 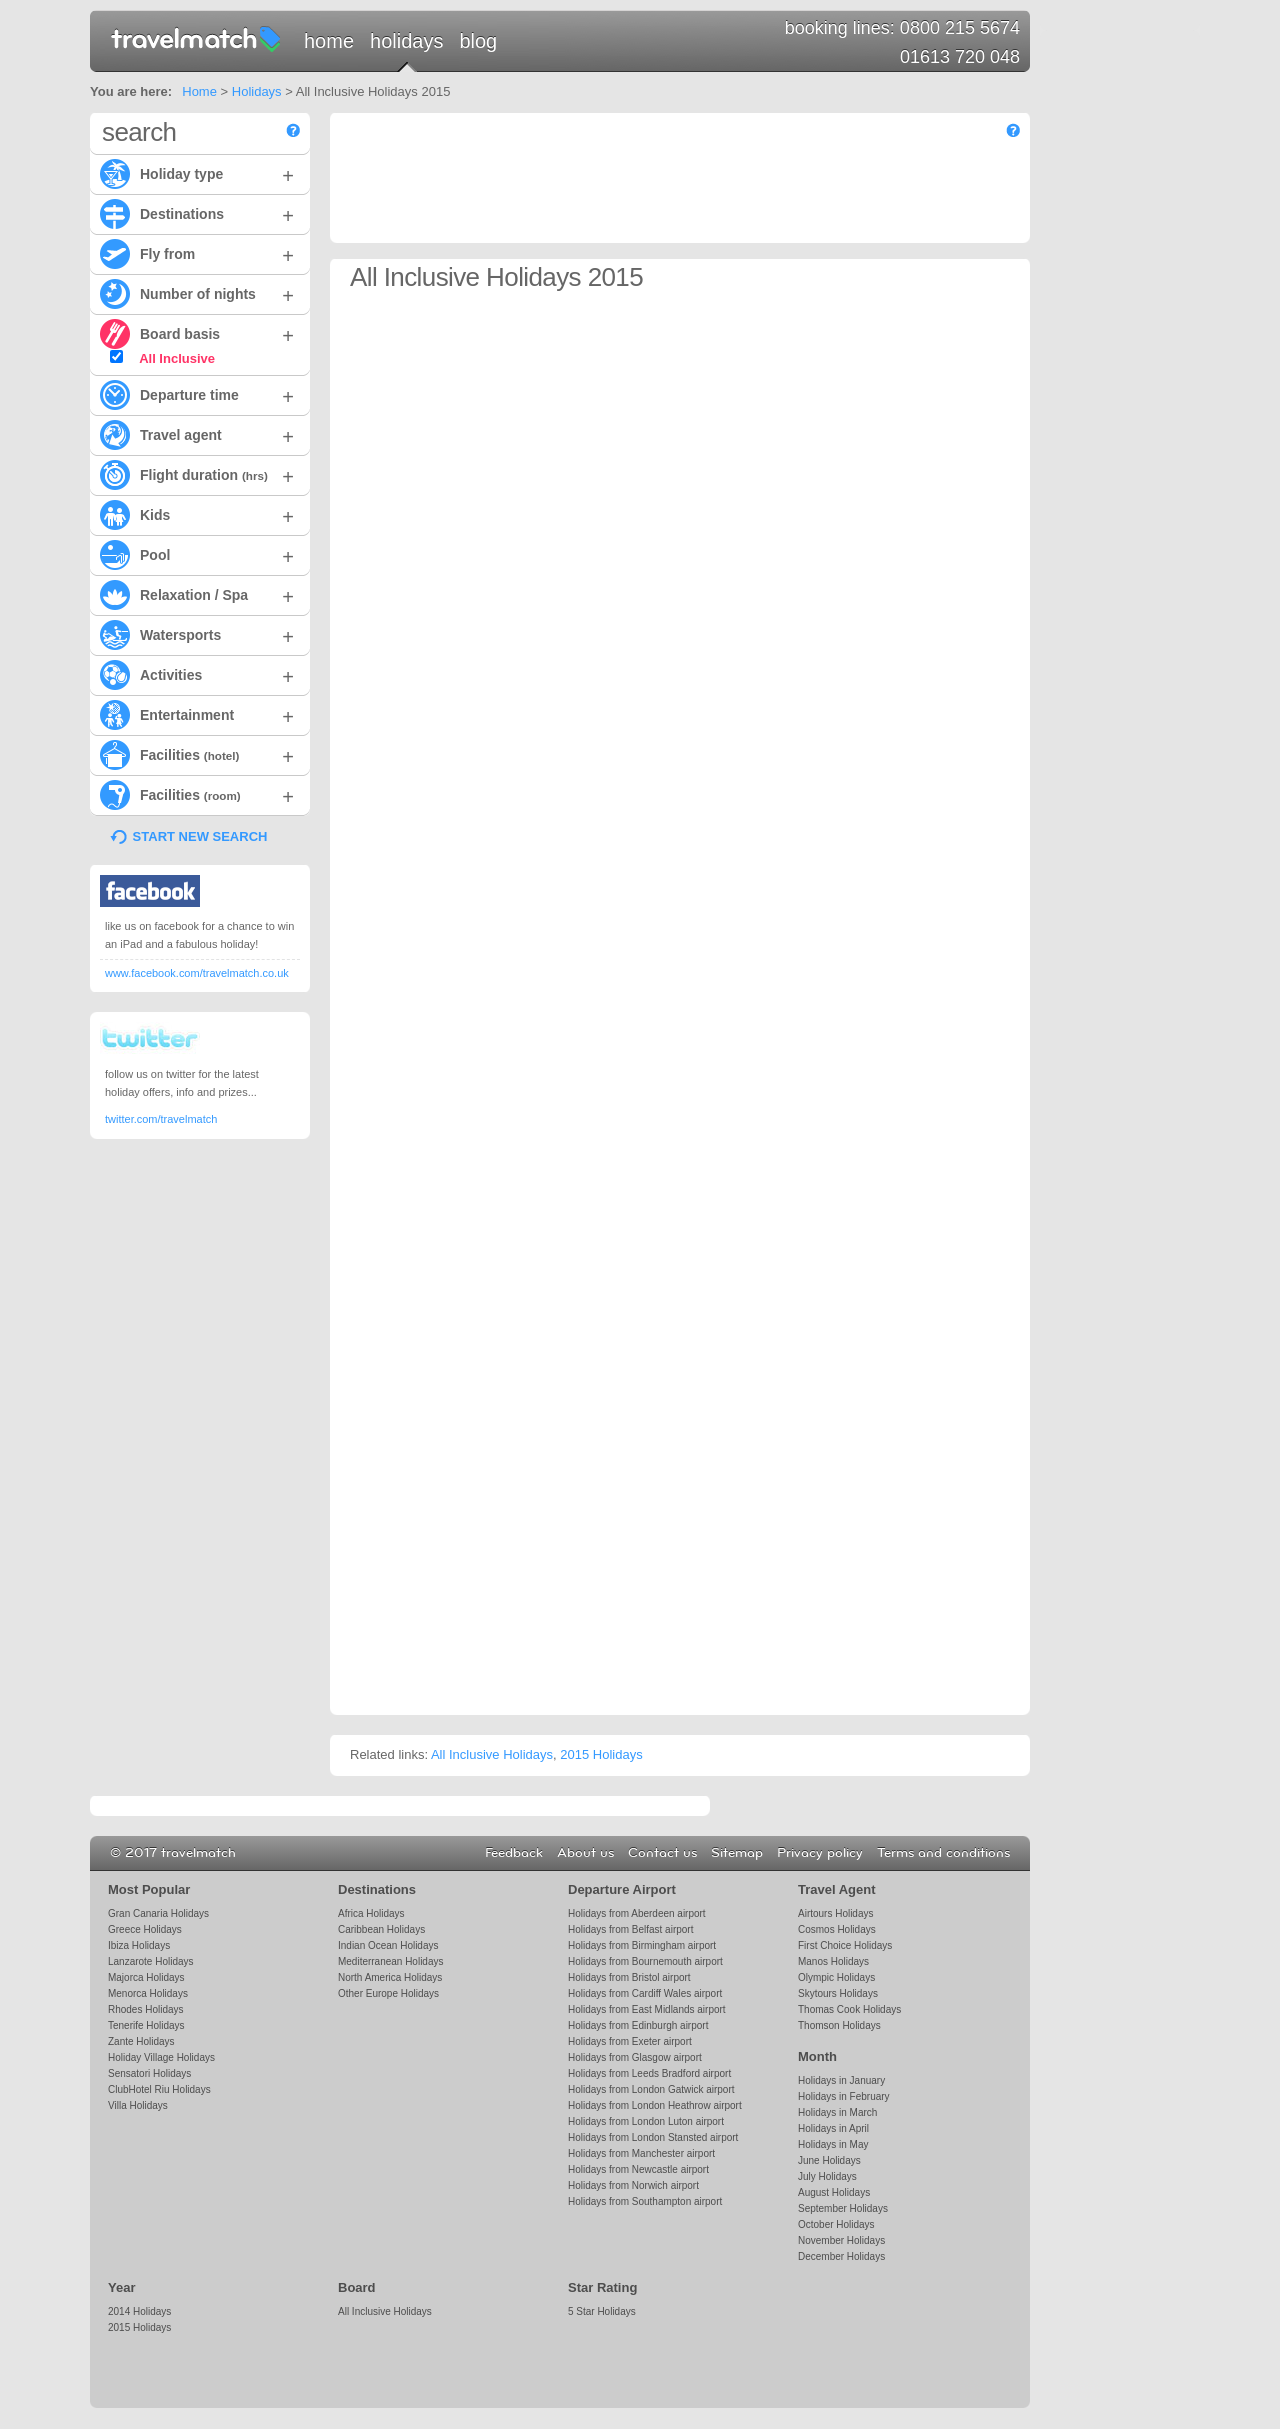 I want to click on October Holidays, so click(x=836, y=2224).